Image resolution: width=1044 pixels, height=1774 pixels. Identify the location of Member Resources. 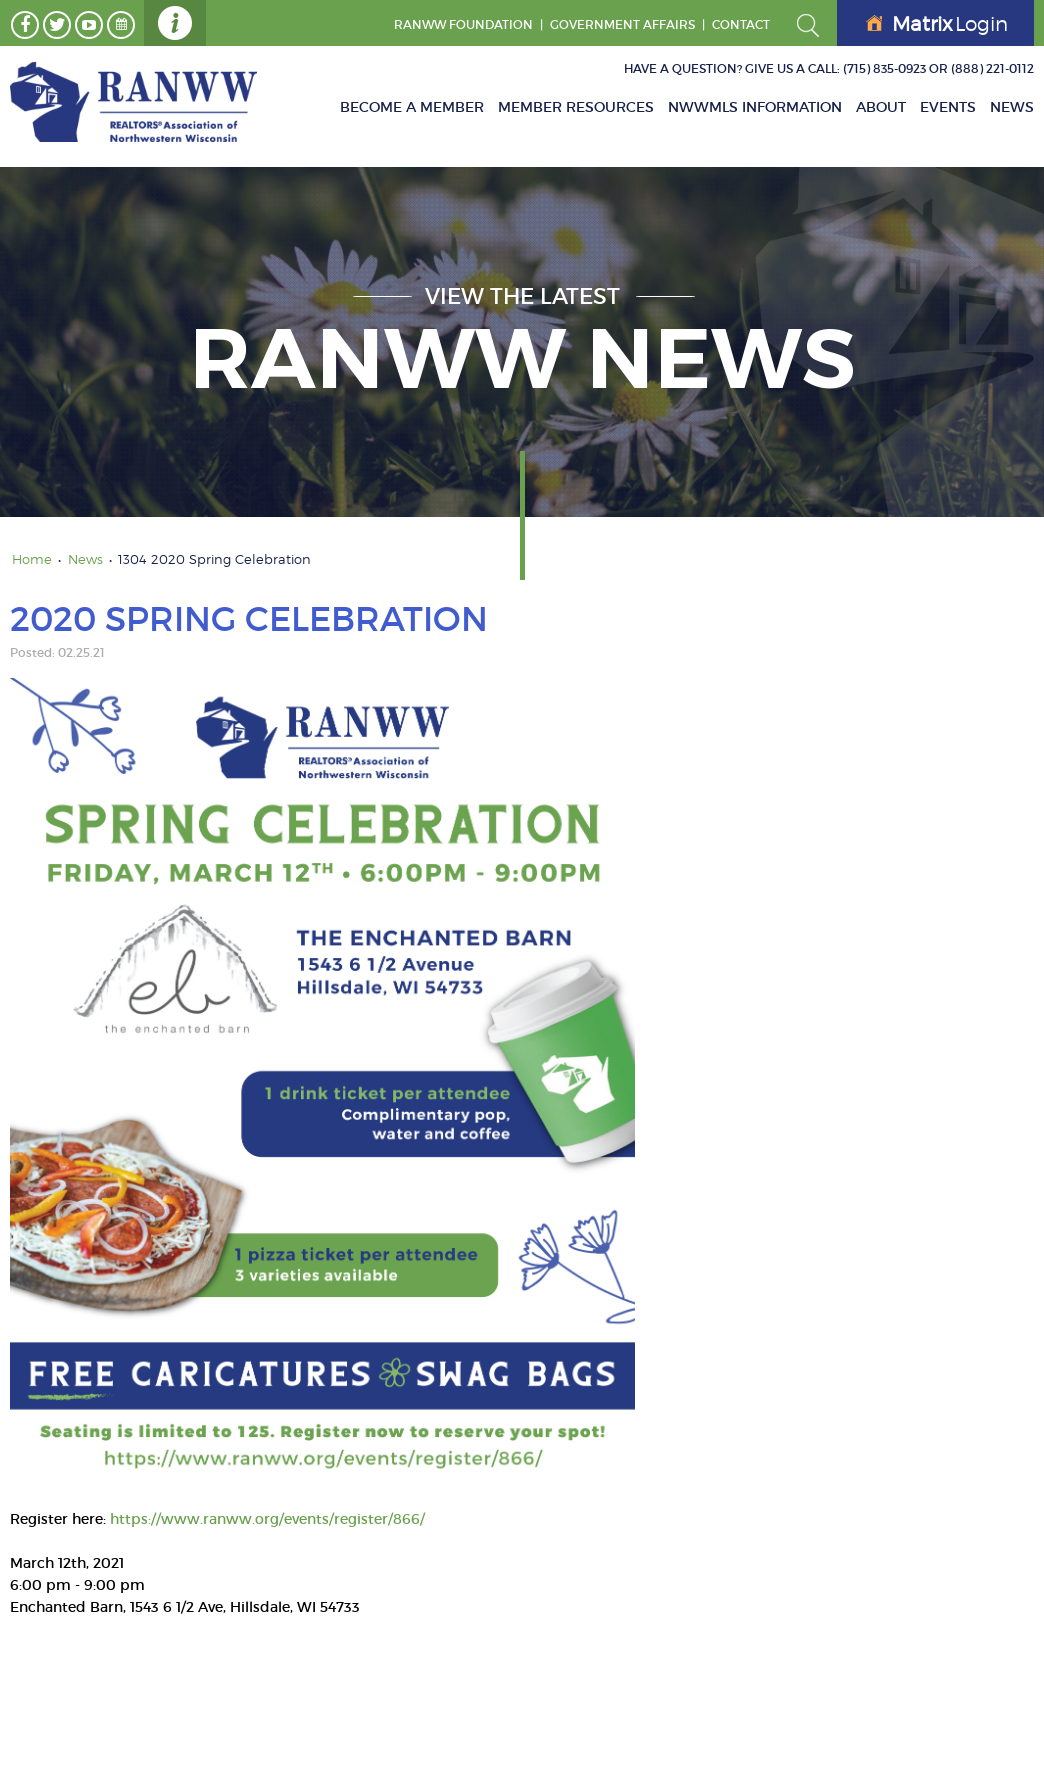
(576, 107).